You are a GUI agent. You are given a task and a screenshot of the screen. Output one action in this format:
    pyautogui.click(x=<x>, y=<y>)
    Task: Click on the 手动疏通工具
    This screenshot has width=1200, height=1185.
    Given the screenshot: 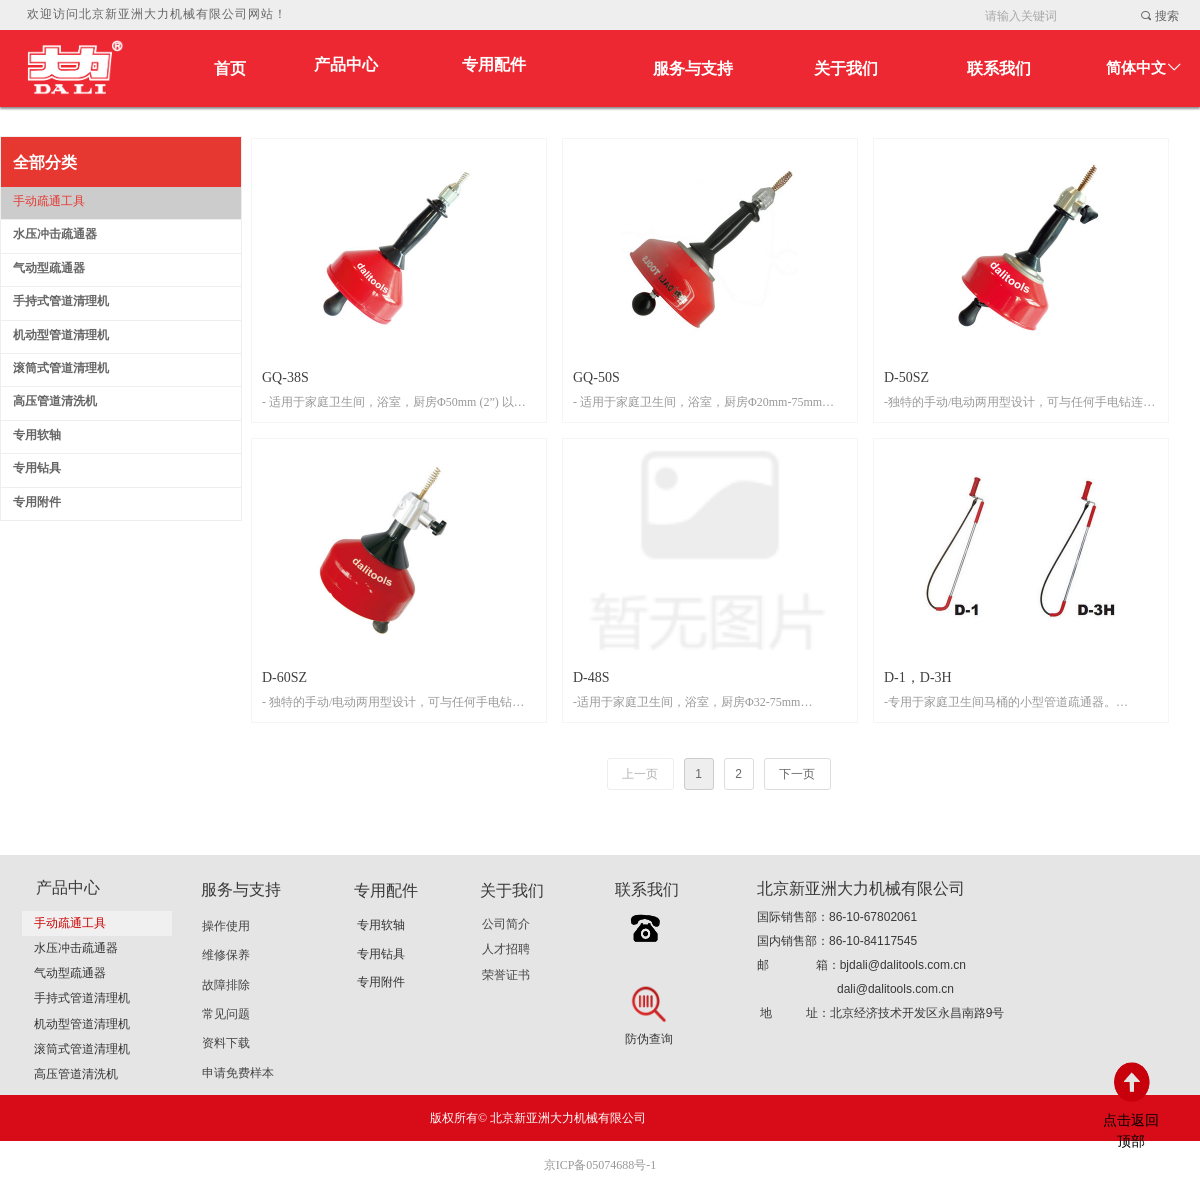 What is the action you would take?
    pyautogui.click(x=70, y=923)
    